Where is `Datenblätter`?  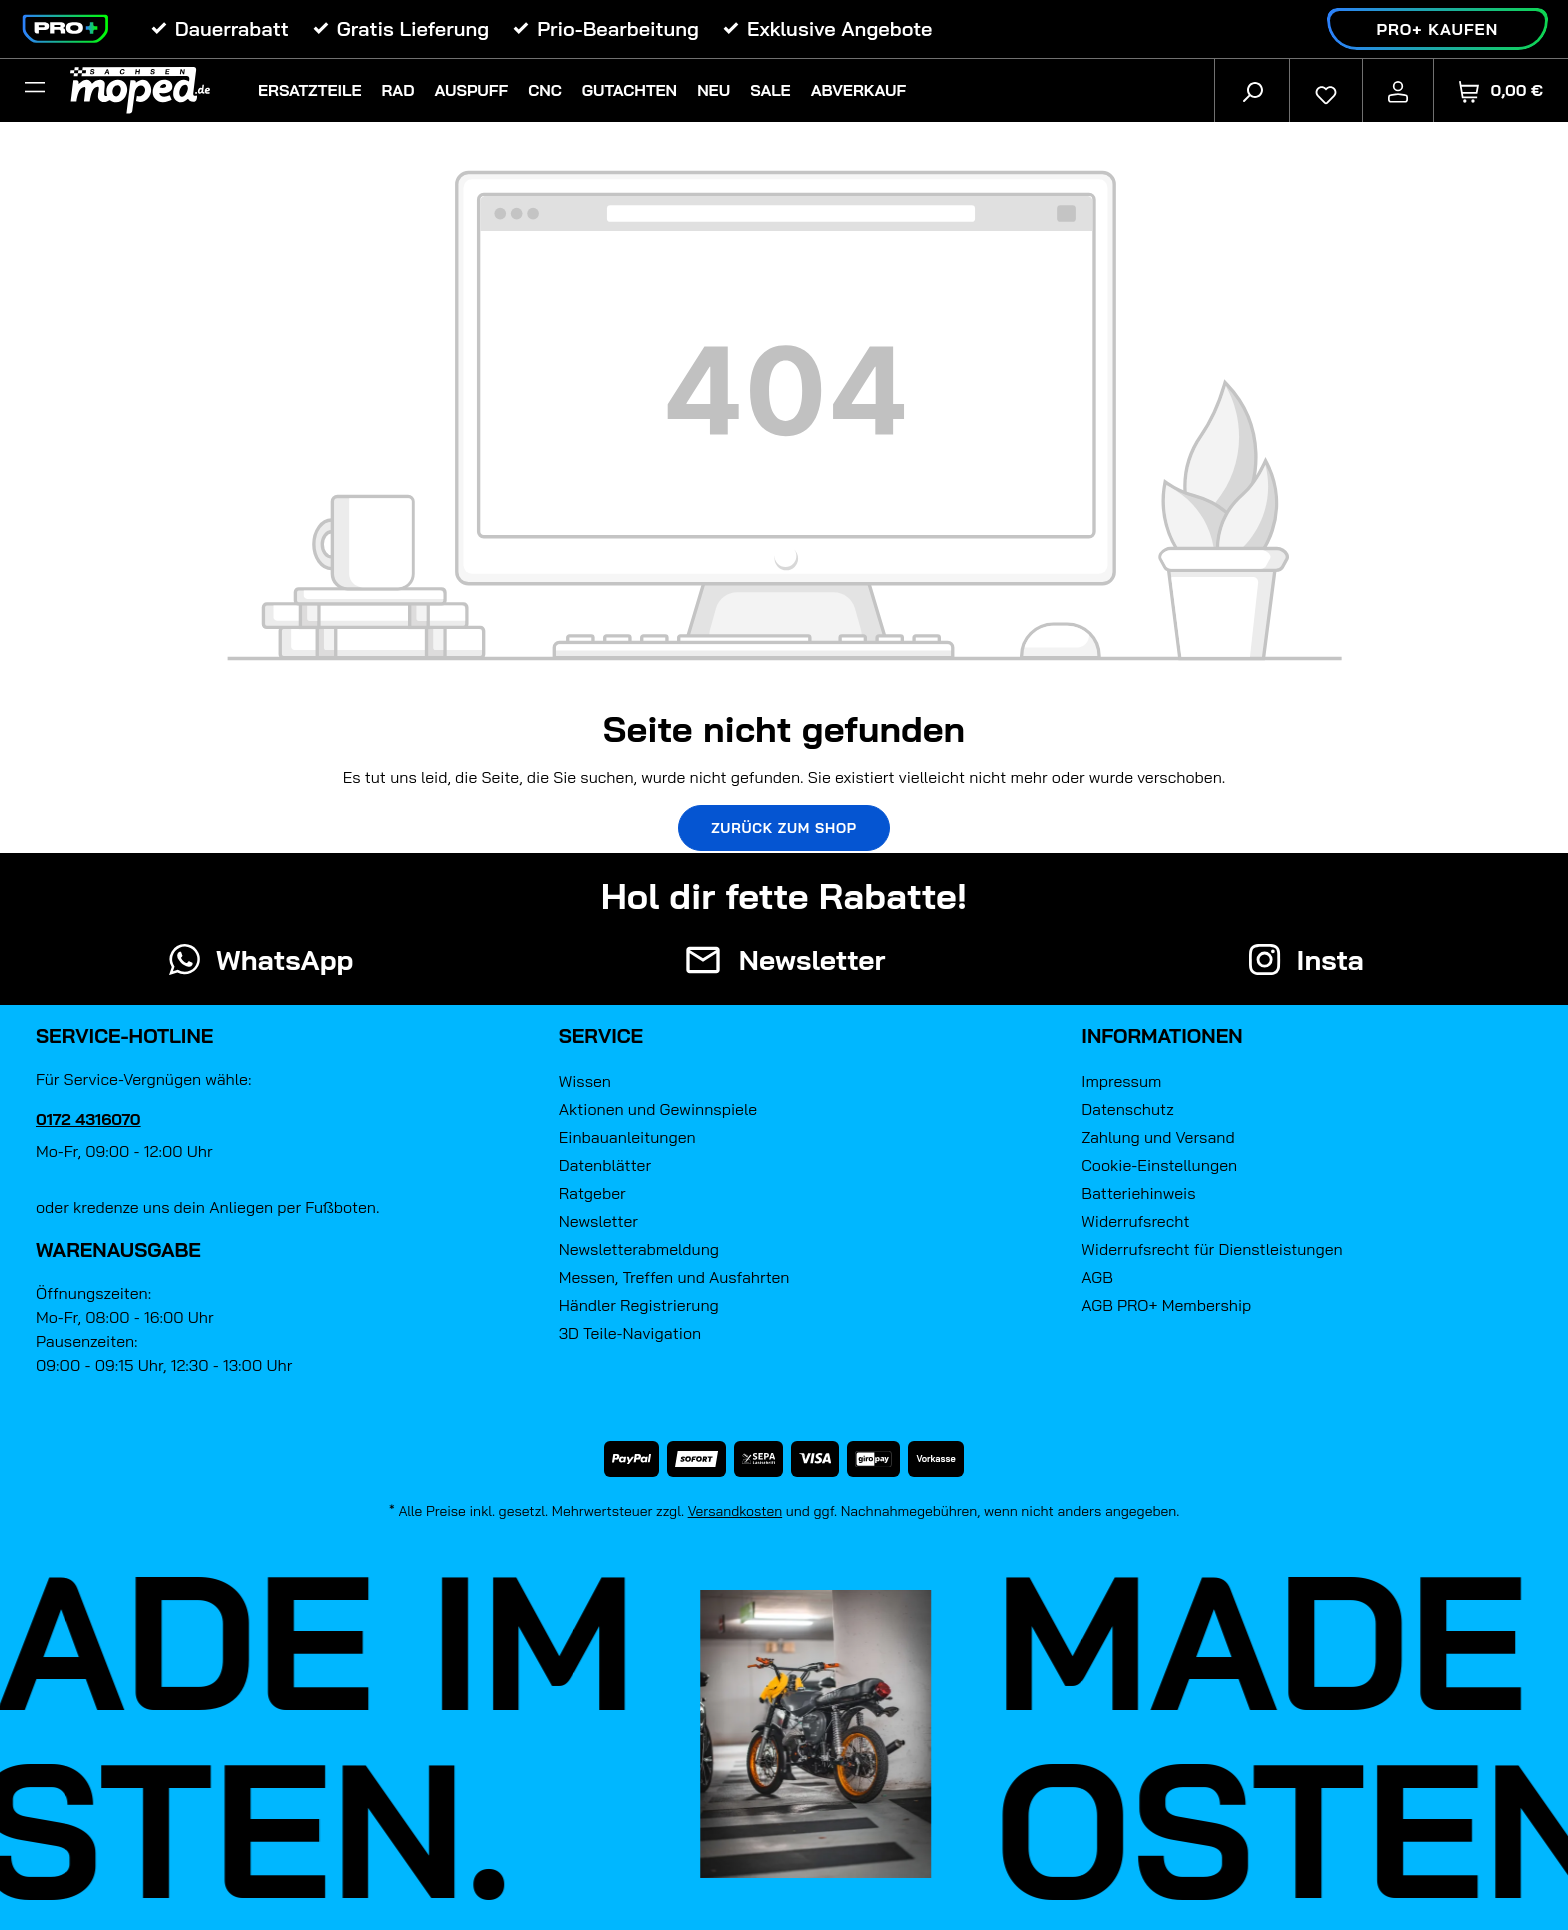 Datenblätter is located at coordinates (605, 1165).